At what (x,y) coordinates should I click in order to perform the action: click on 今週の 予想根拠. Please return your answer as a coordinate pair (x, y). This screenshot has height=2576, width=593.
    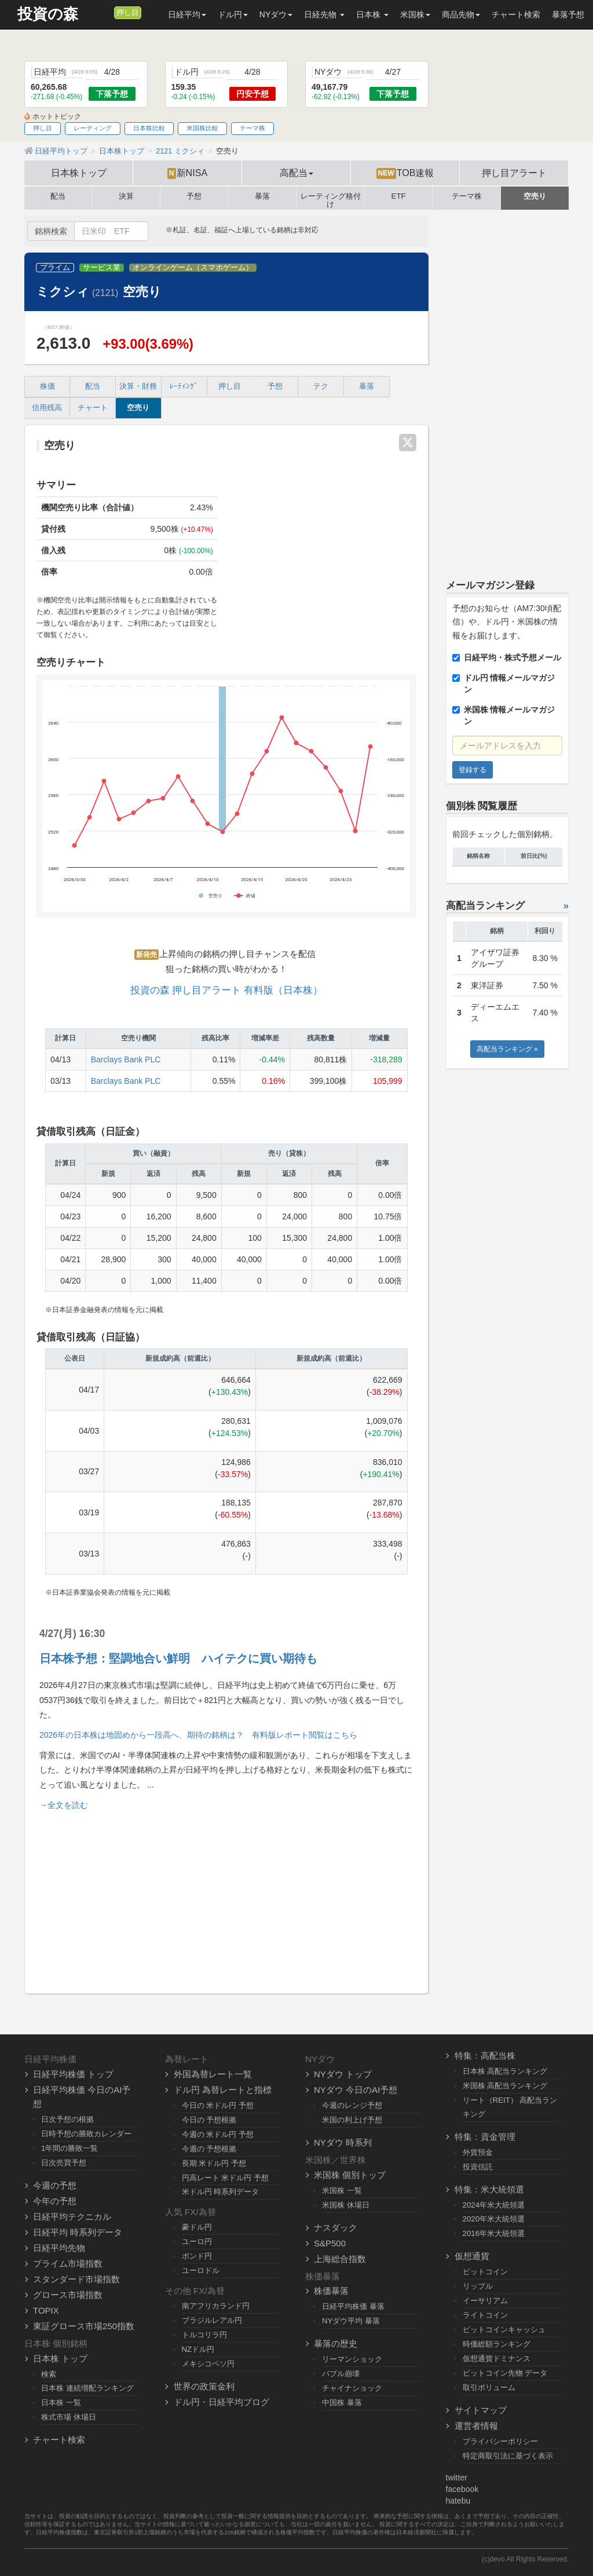
    Looking at the image, I should click on (209, 2148).